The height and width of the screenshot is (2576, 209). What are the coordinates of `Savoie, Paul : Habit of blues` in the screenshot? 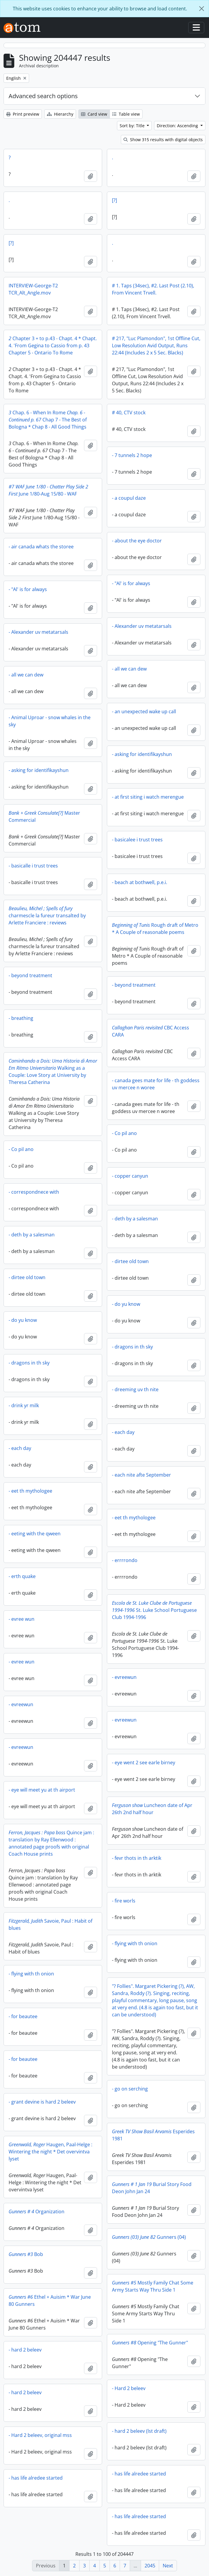 It's located at (50, 1924).